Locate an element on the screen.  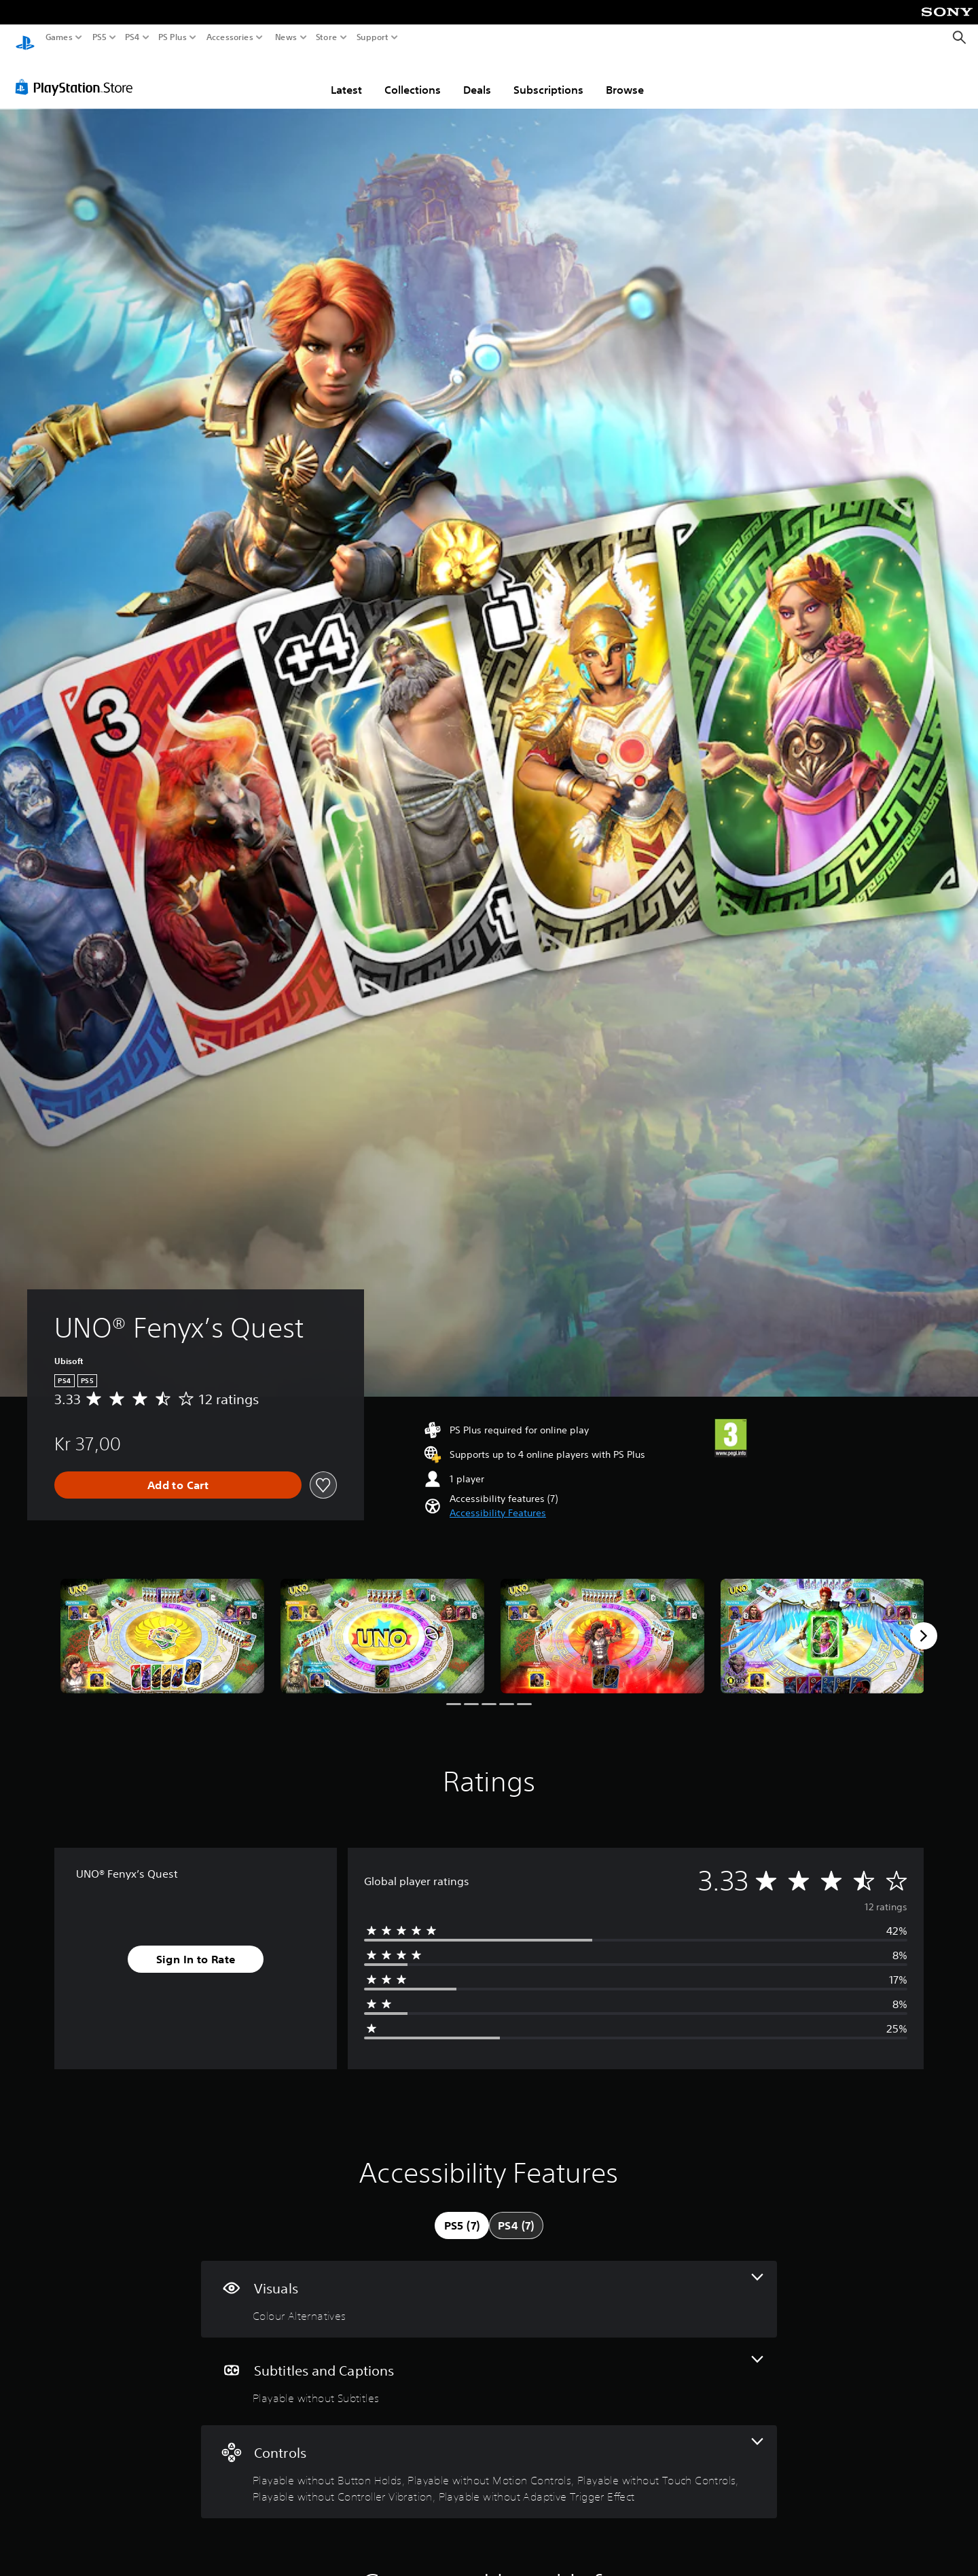
Subscriptions is located at coordinates (548, 77).